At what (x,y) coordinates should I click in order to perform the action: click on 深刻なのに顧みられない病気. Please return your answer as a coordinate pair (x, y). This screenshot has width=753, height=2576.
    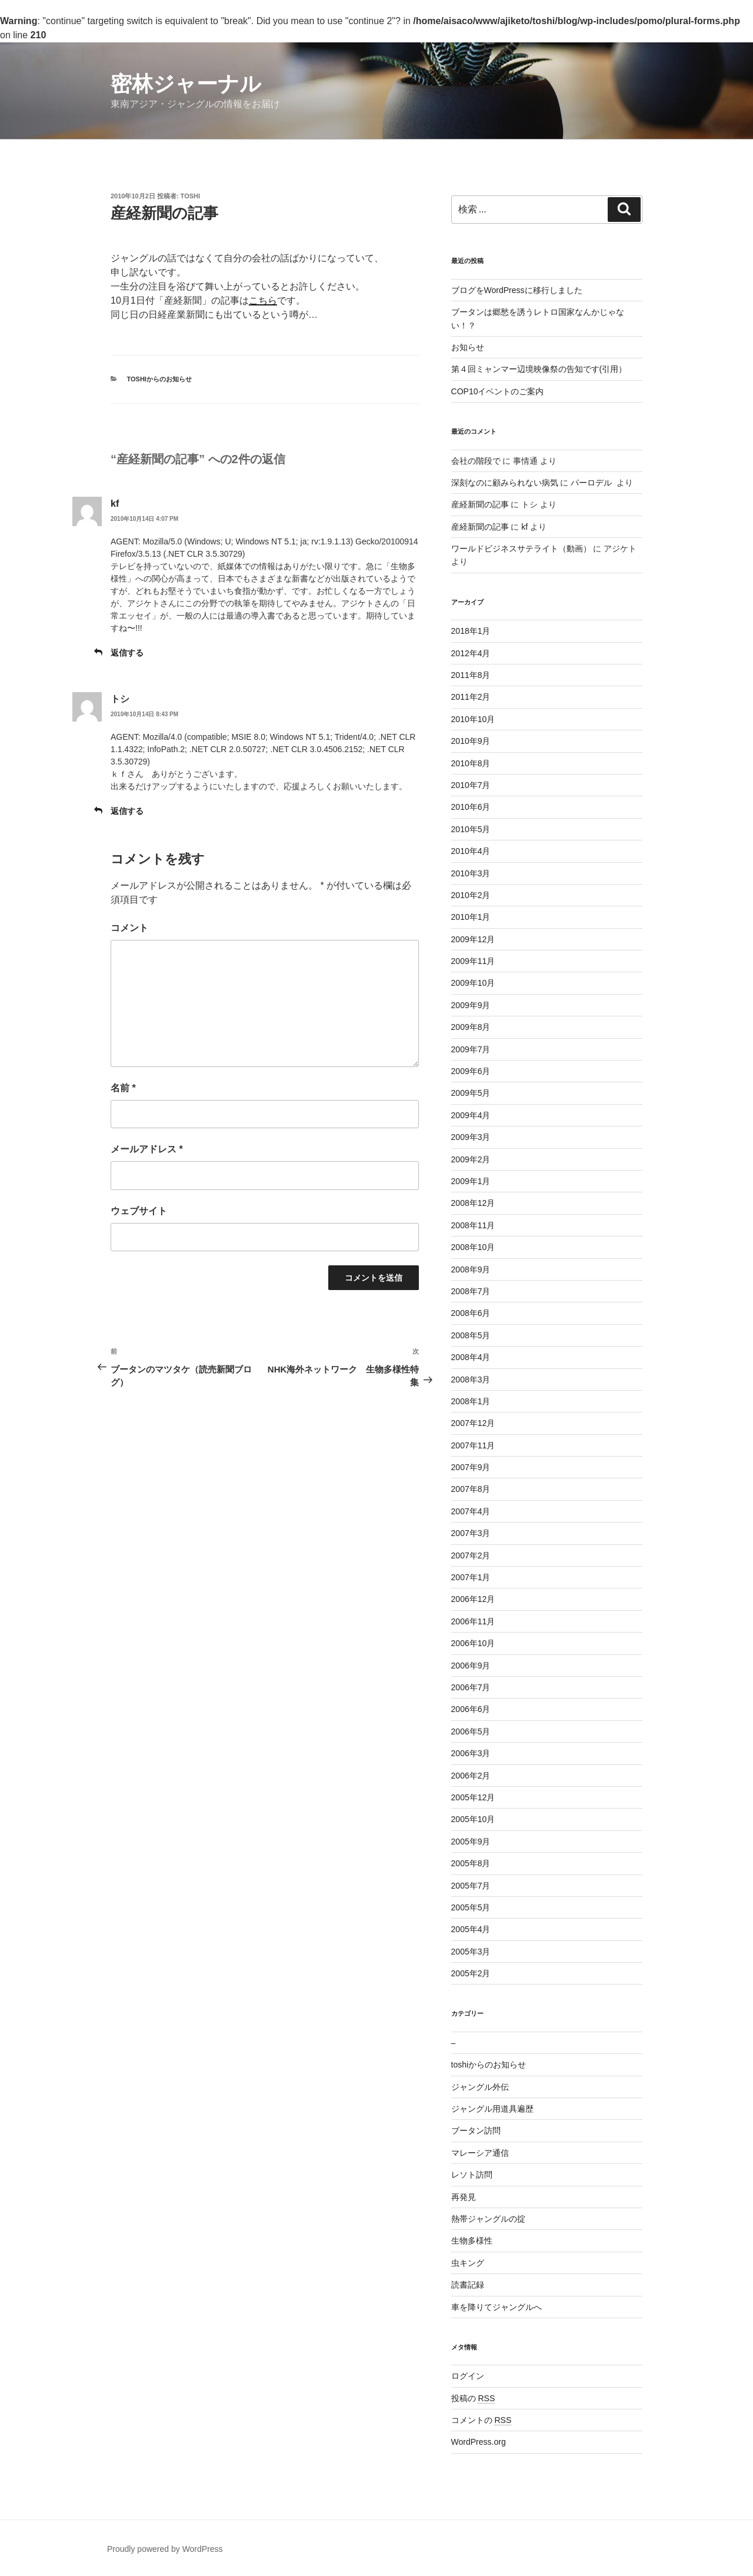
    Looking at the image, I should click on (504, 482).